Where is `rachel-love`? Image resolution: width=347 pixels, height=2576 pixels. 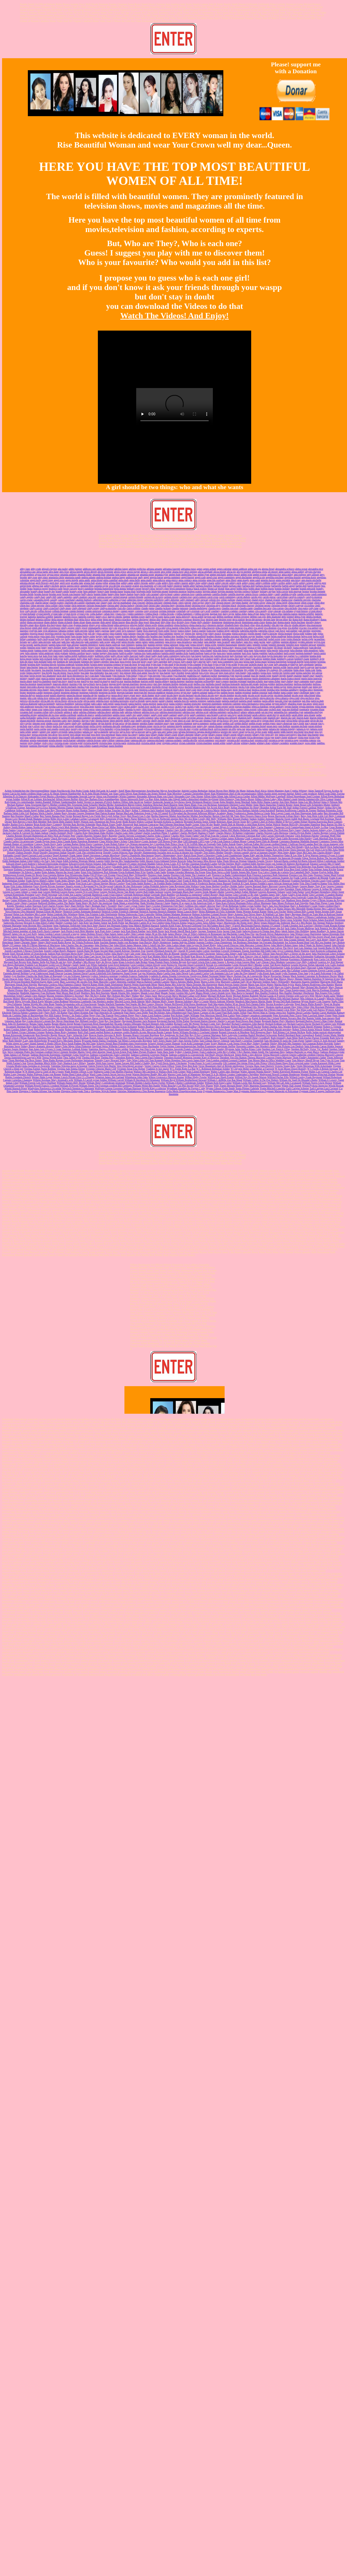 rachel-love is located at coordinates (143, 706).